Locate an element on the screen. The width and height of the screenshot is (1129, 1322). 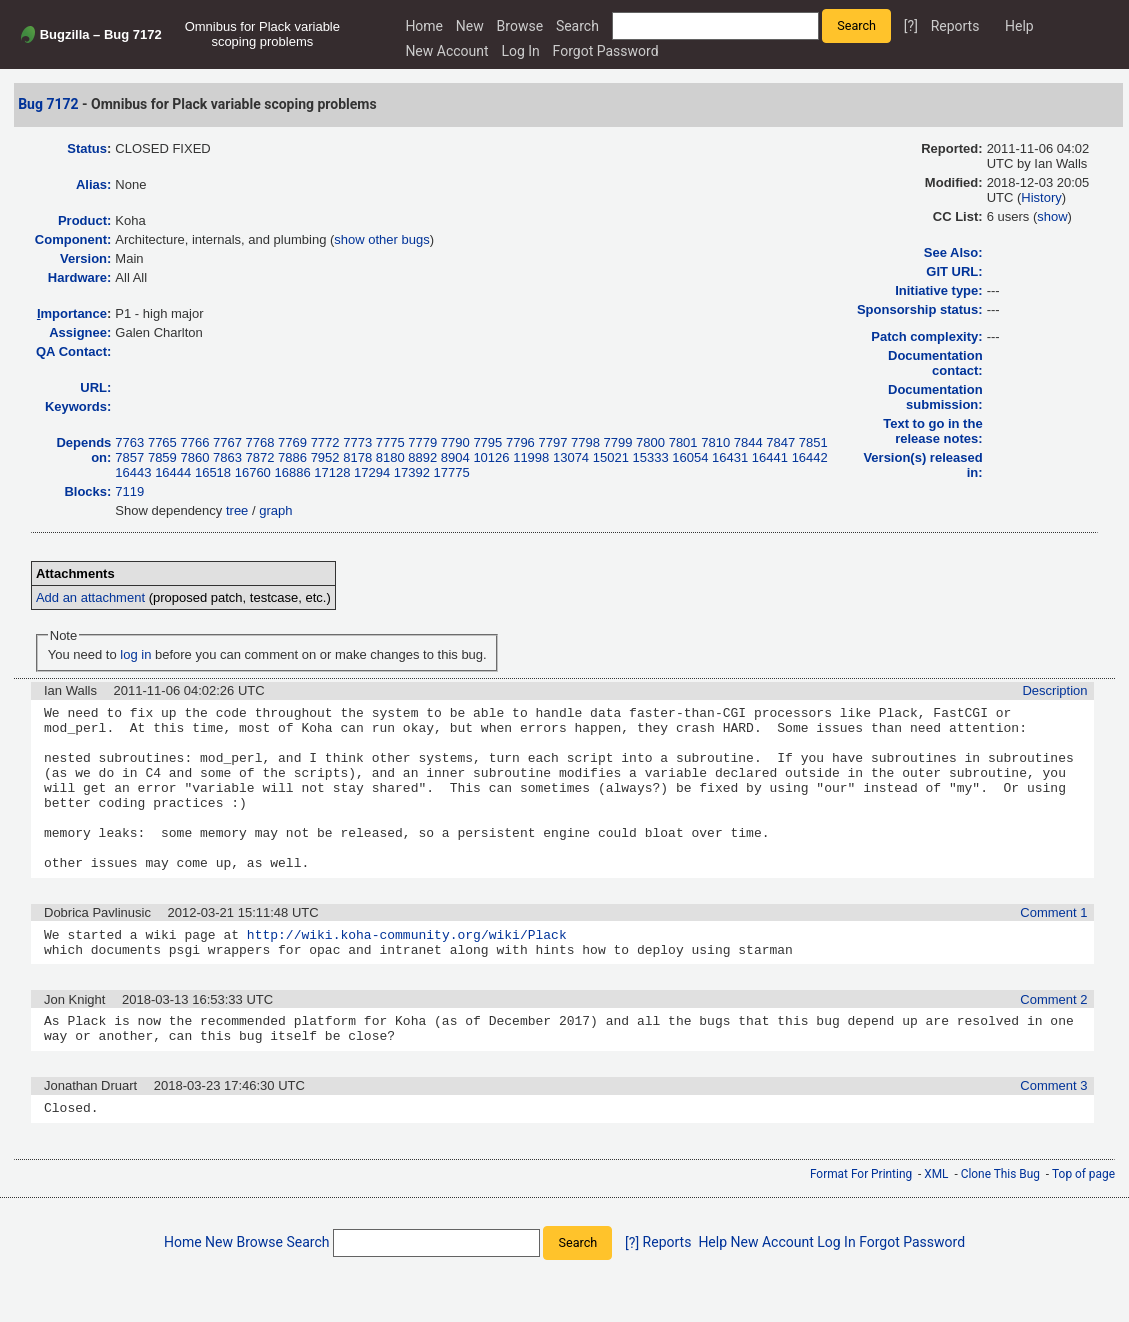
Keywords: is located at coordinates (78, 406).